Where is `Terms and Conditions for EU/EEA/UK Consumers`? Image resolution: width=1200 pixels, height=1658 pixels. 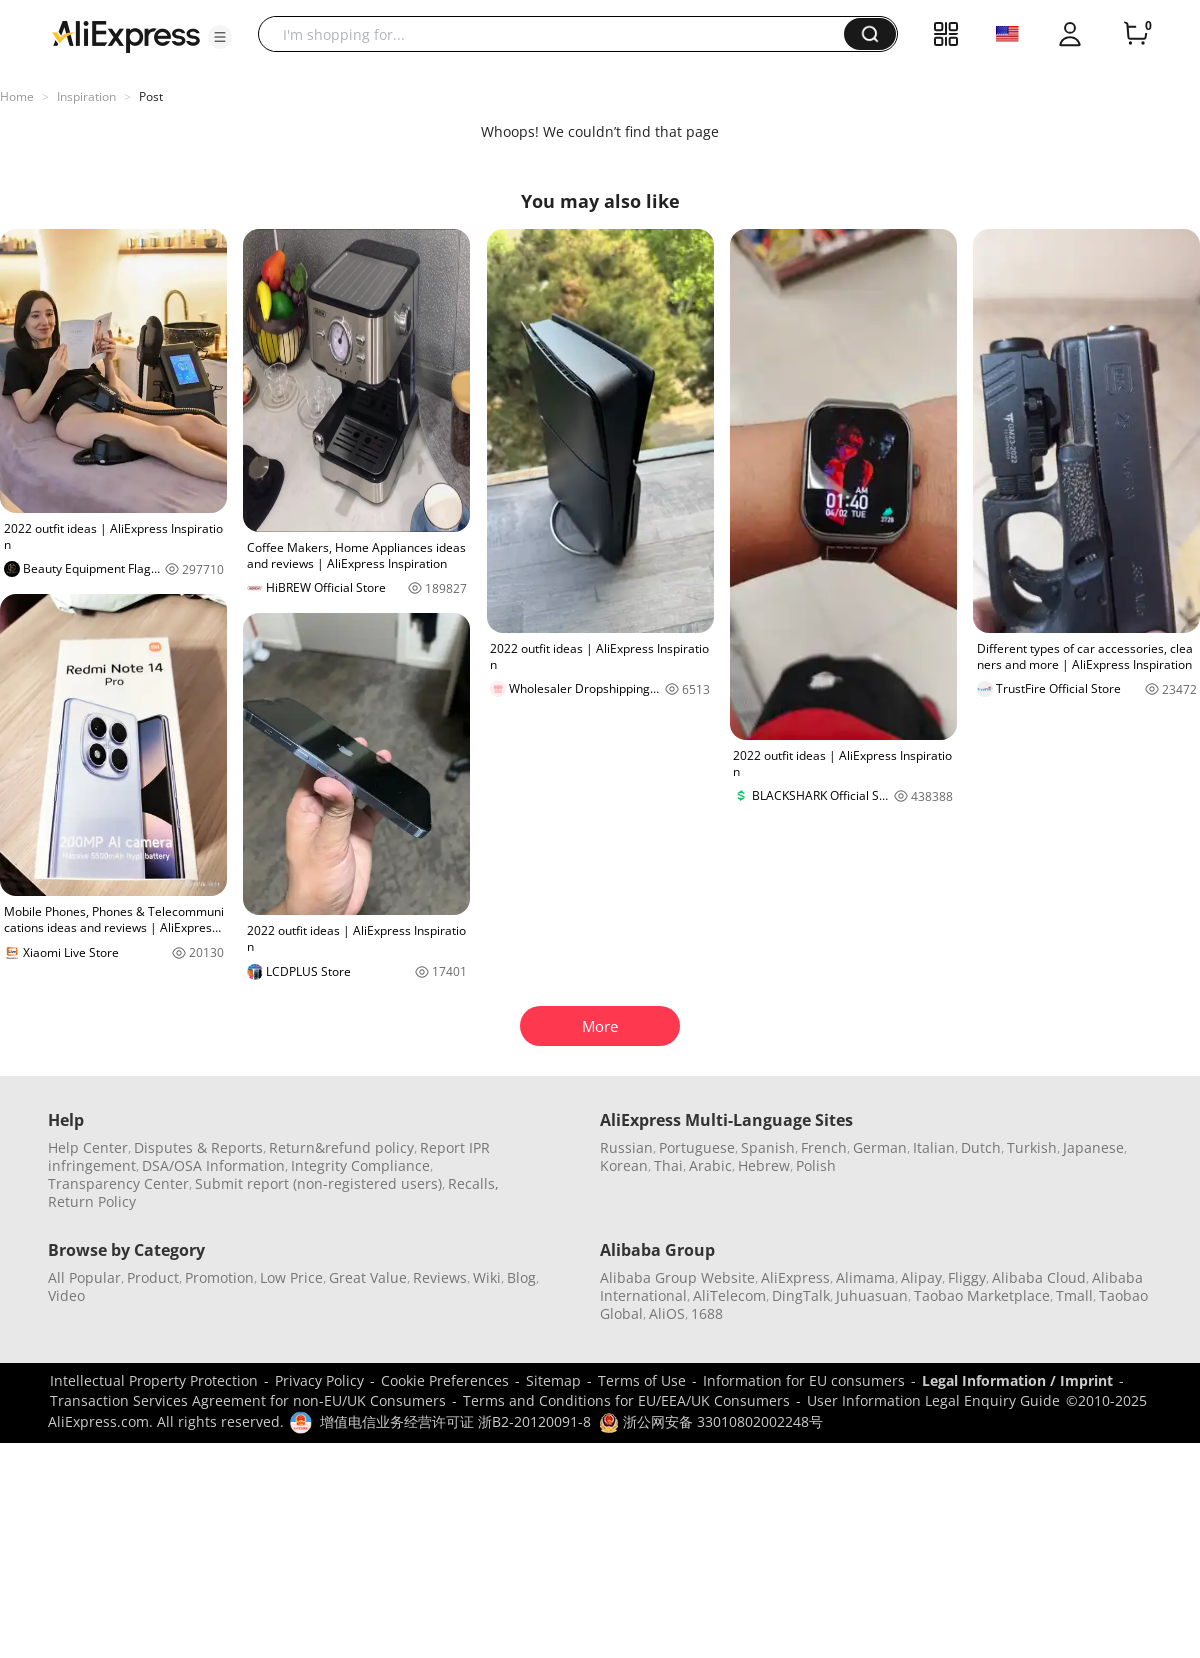
Terms and Conditions for EU/EEA/UK Consumers is located at coordinates (626, 1400).